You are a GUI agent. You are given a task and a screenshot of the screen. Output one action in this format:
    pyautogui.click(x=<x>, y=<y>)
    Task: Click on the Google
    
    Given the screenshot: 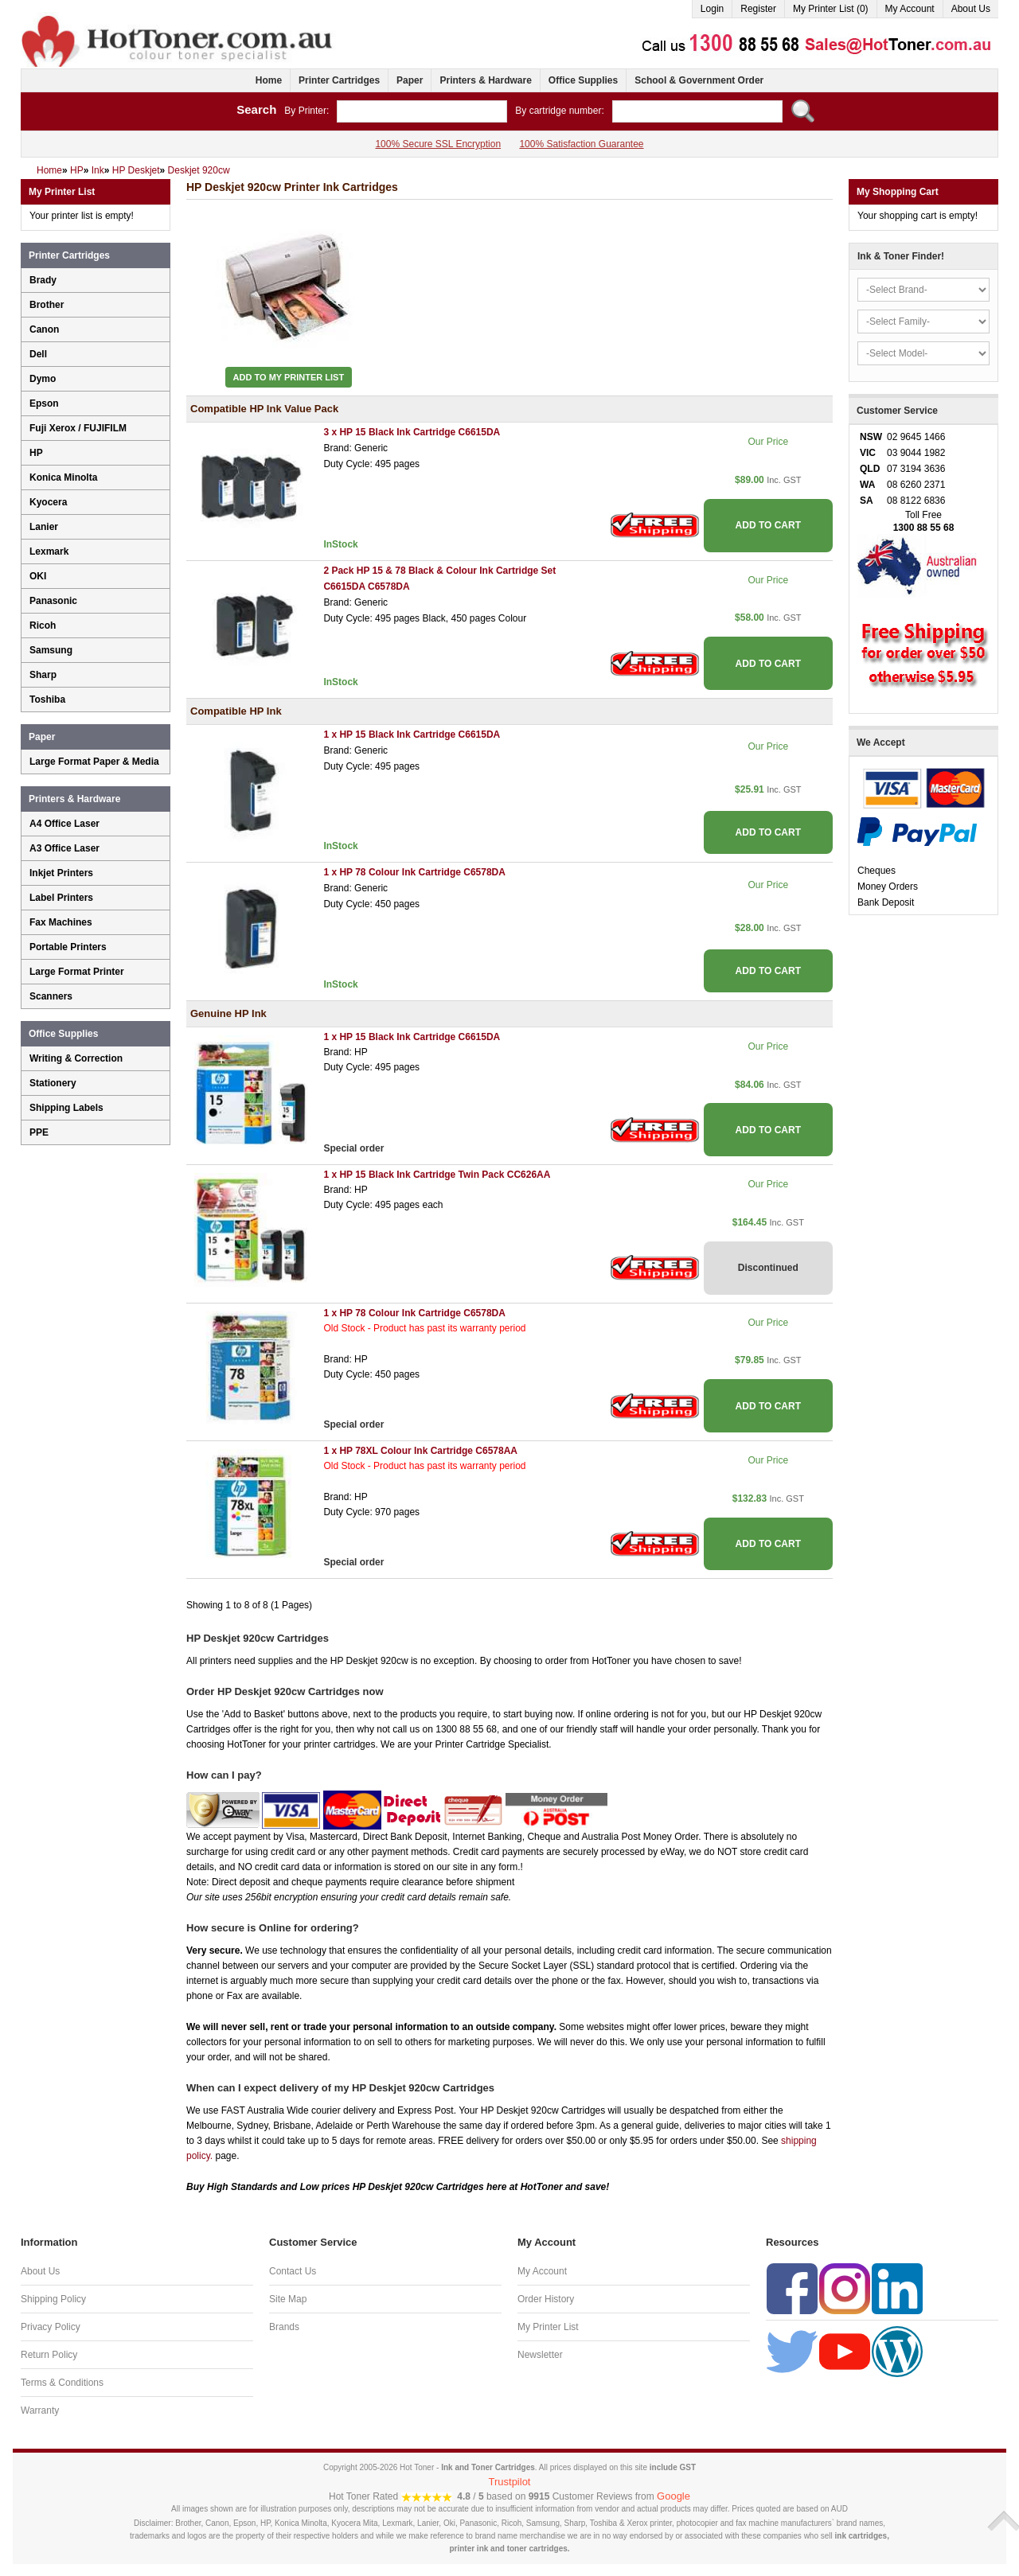 What is the action you would take?
    pyautogui.click(x=673, y=2496)
    